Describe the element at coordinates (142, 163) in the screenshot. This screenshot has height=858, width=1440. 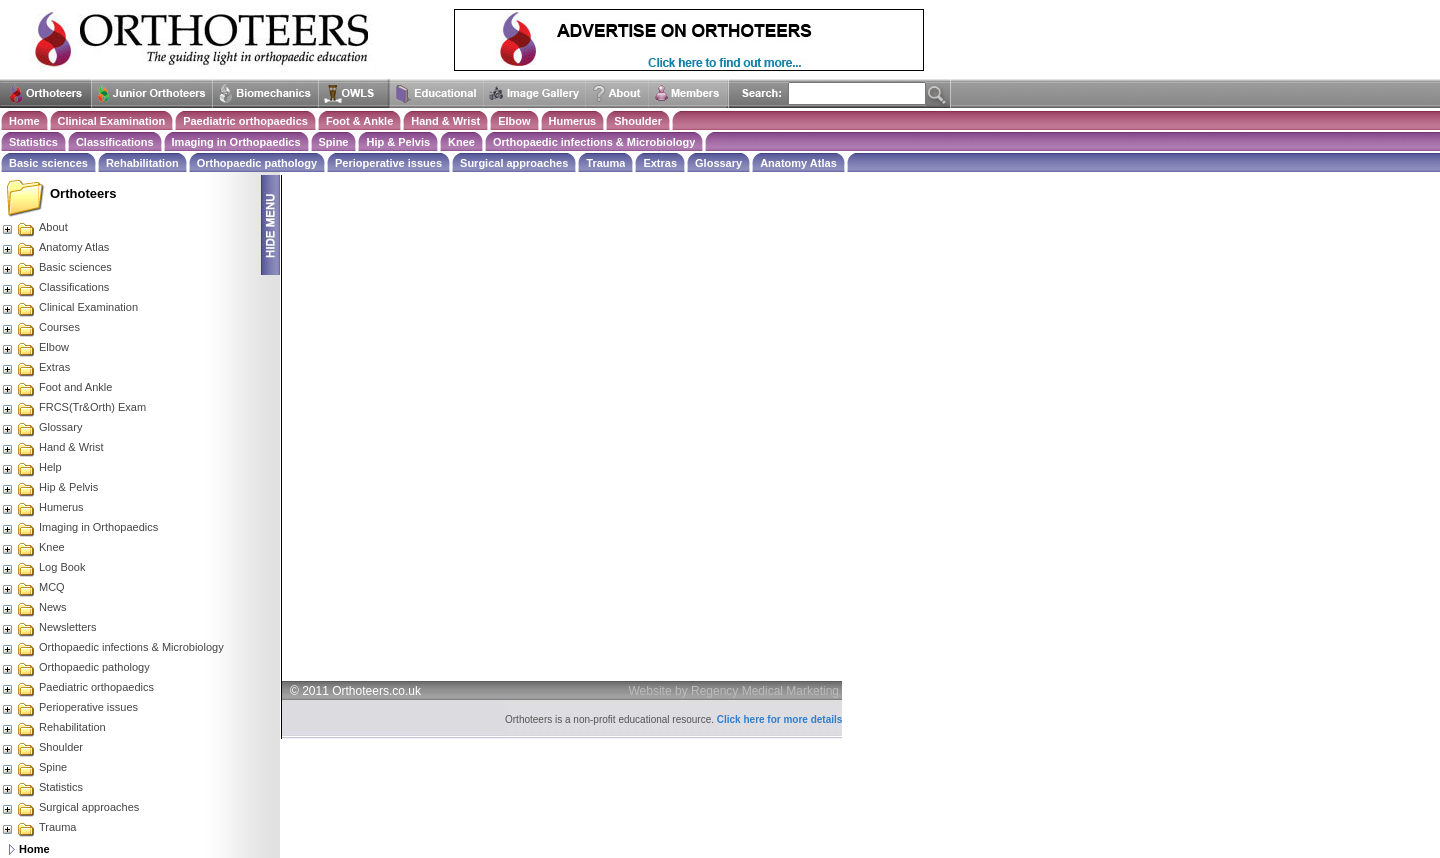
I see `Rehabilitation` at that location.